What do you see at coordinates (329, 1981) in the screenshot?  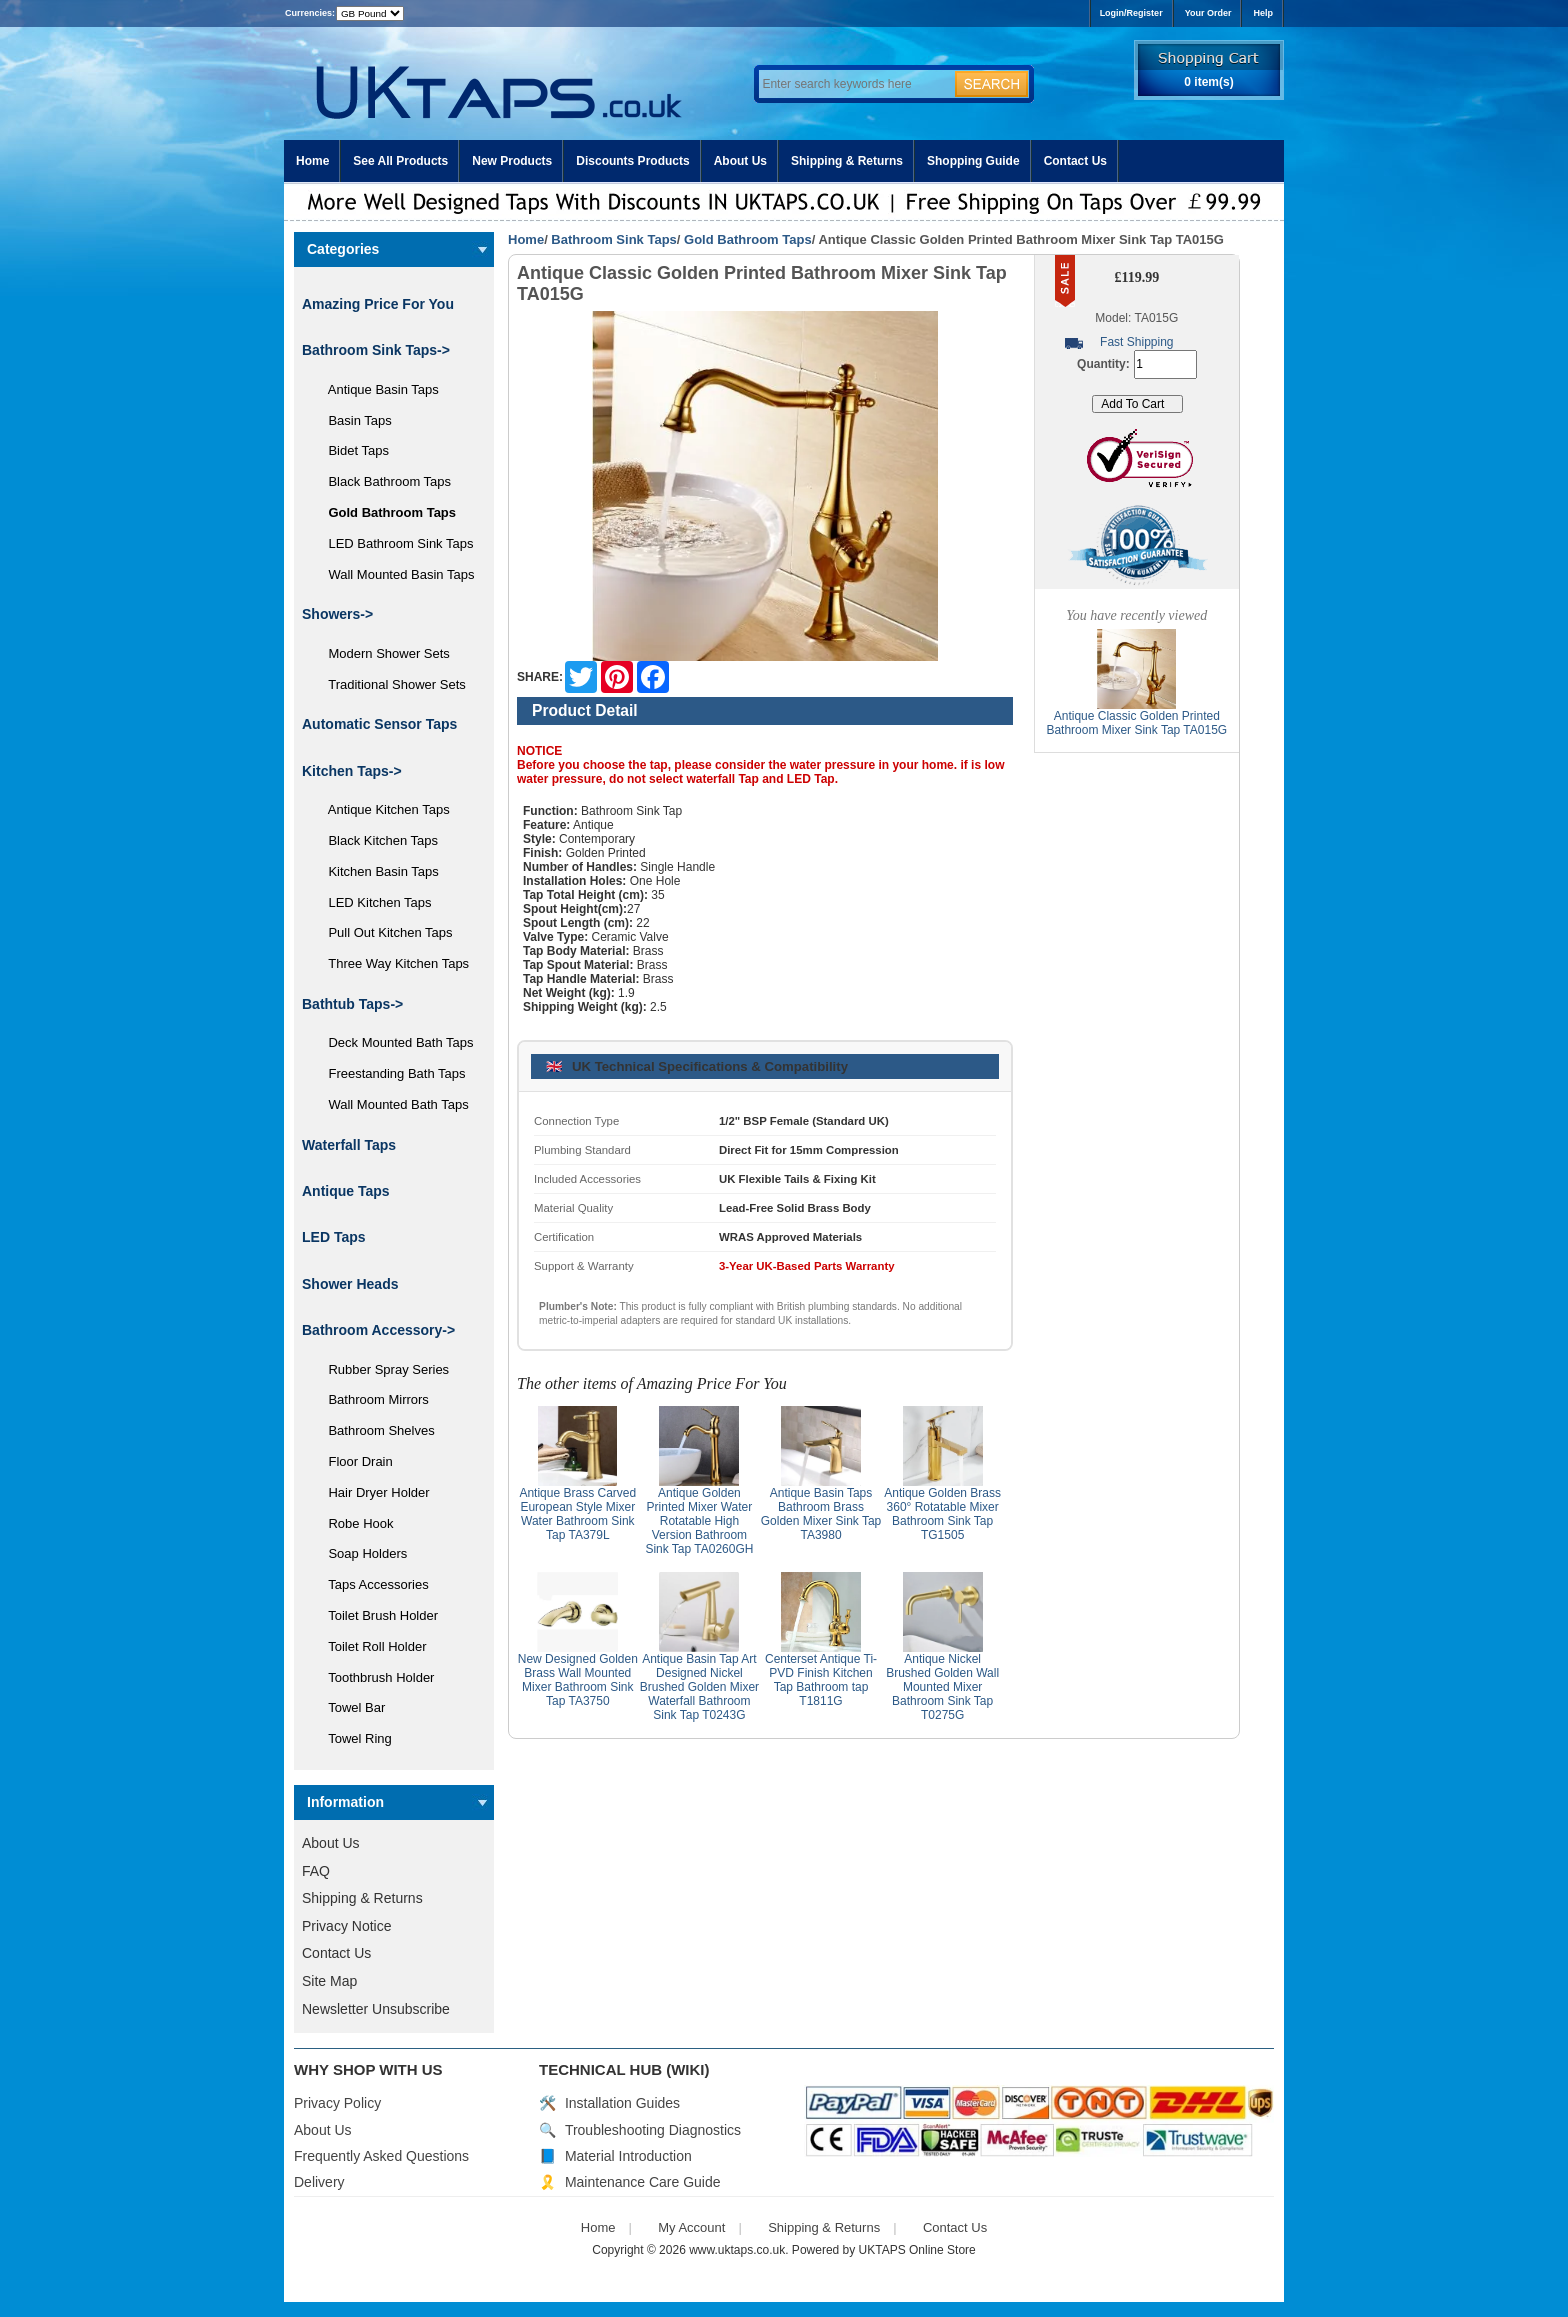 I see `Site Map` at bounding box center [329, 1981].